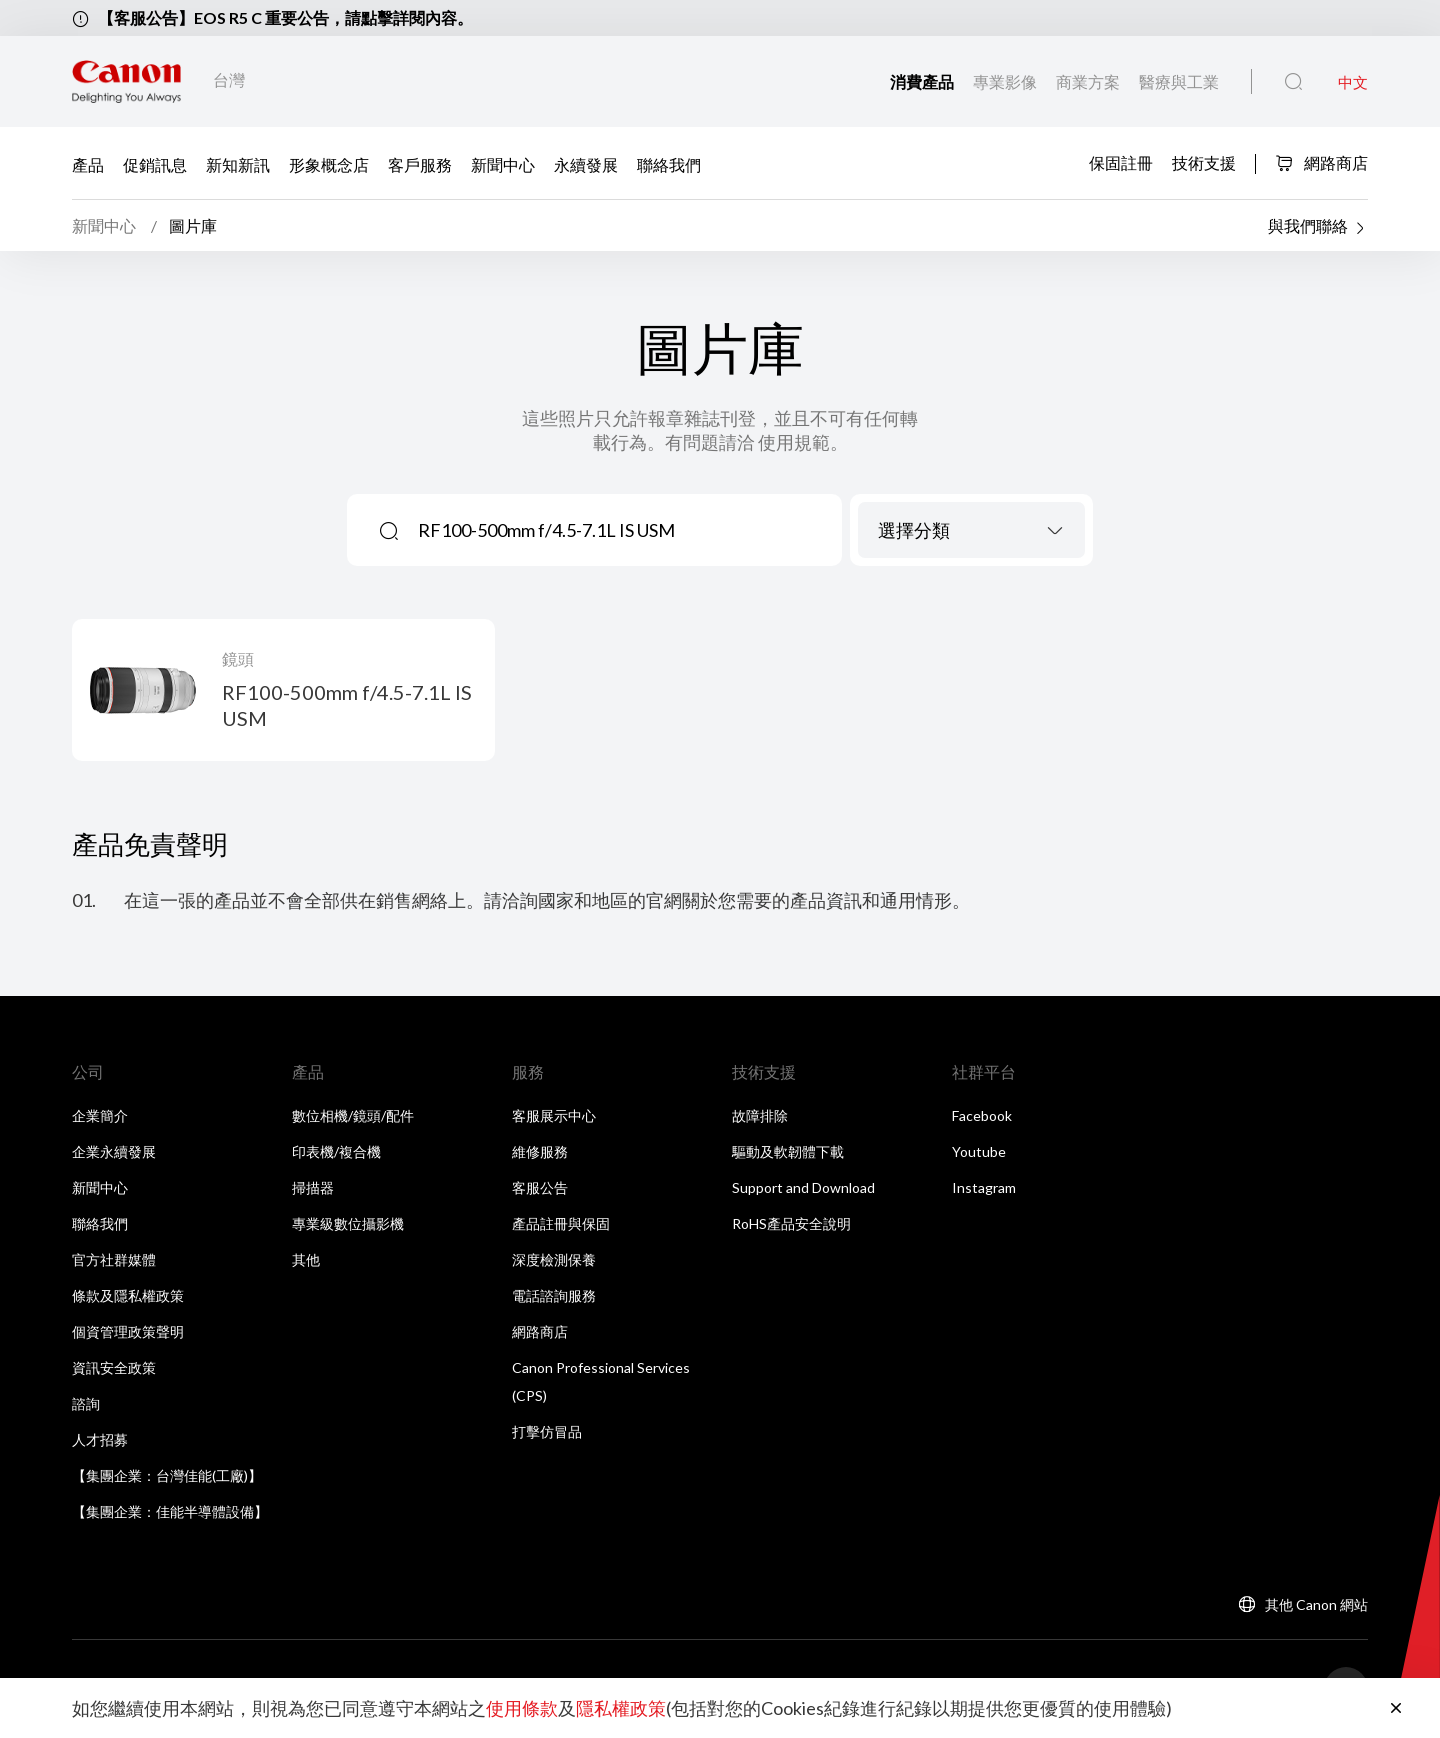 Image resolution: width=1440 pixels, height=1738 pixels. Describe the element at coordinates (554, 1115) in the screenshot. I see `客服展示中心` at that location.